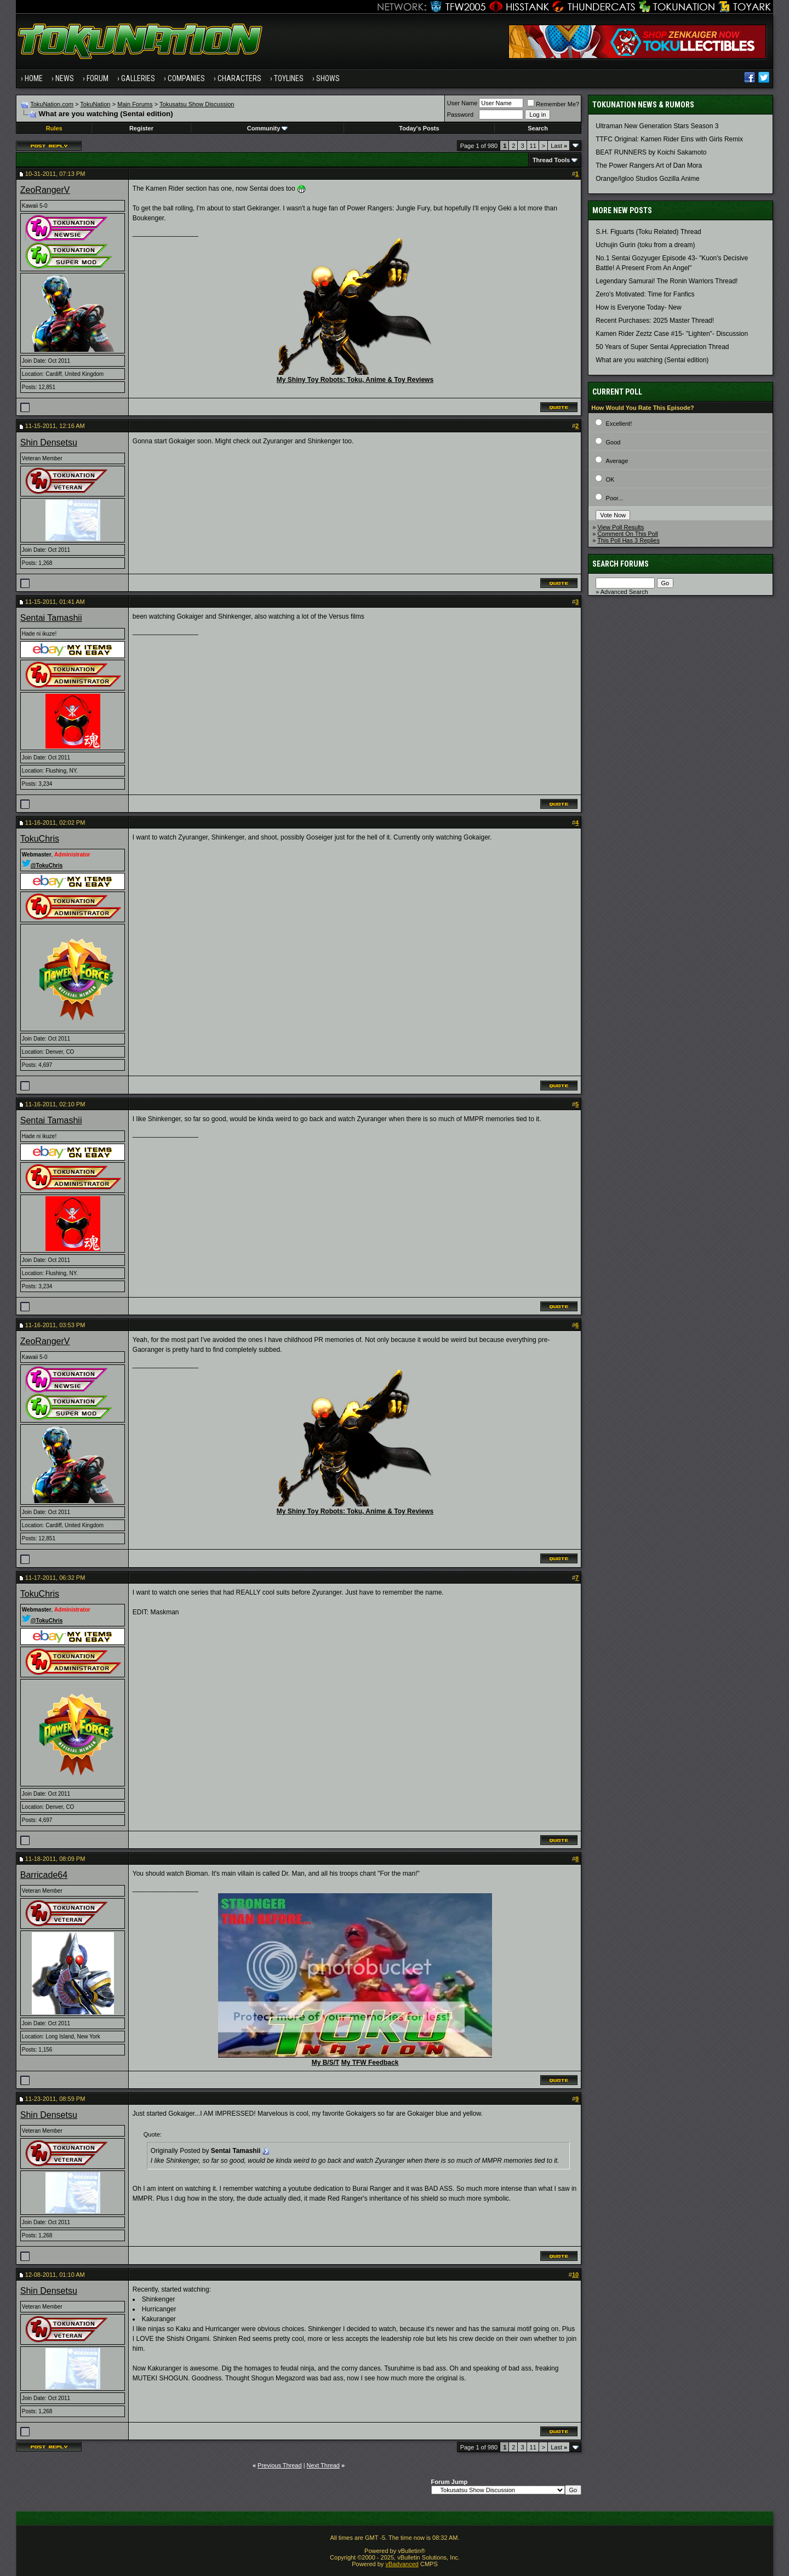 The image size is (789, 2576). Describe the element at coordinates (657, 126) in the screenshot. I see `Ultraman New Generation Stars Season 3` at that location.